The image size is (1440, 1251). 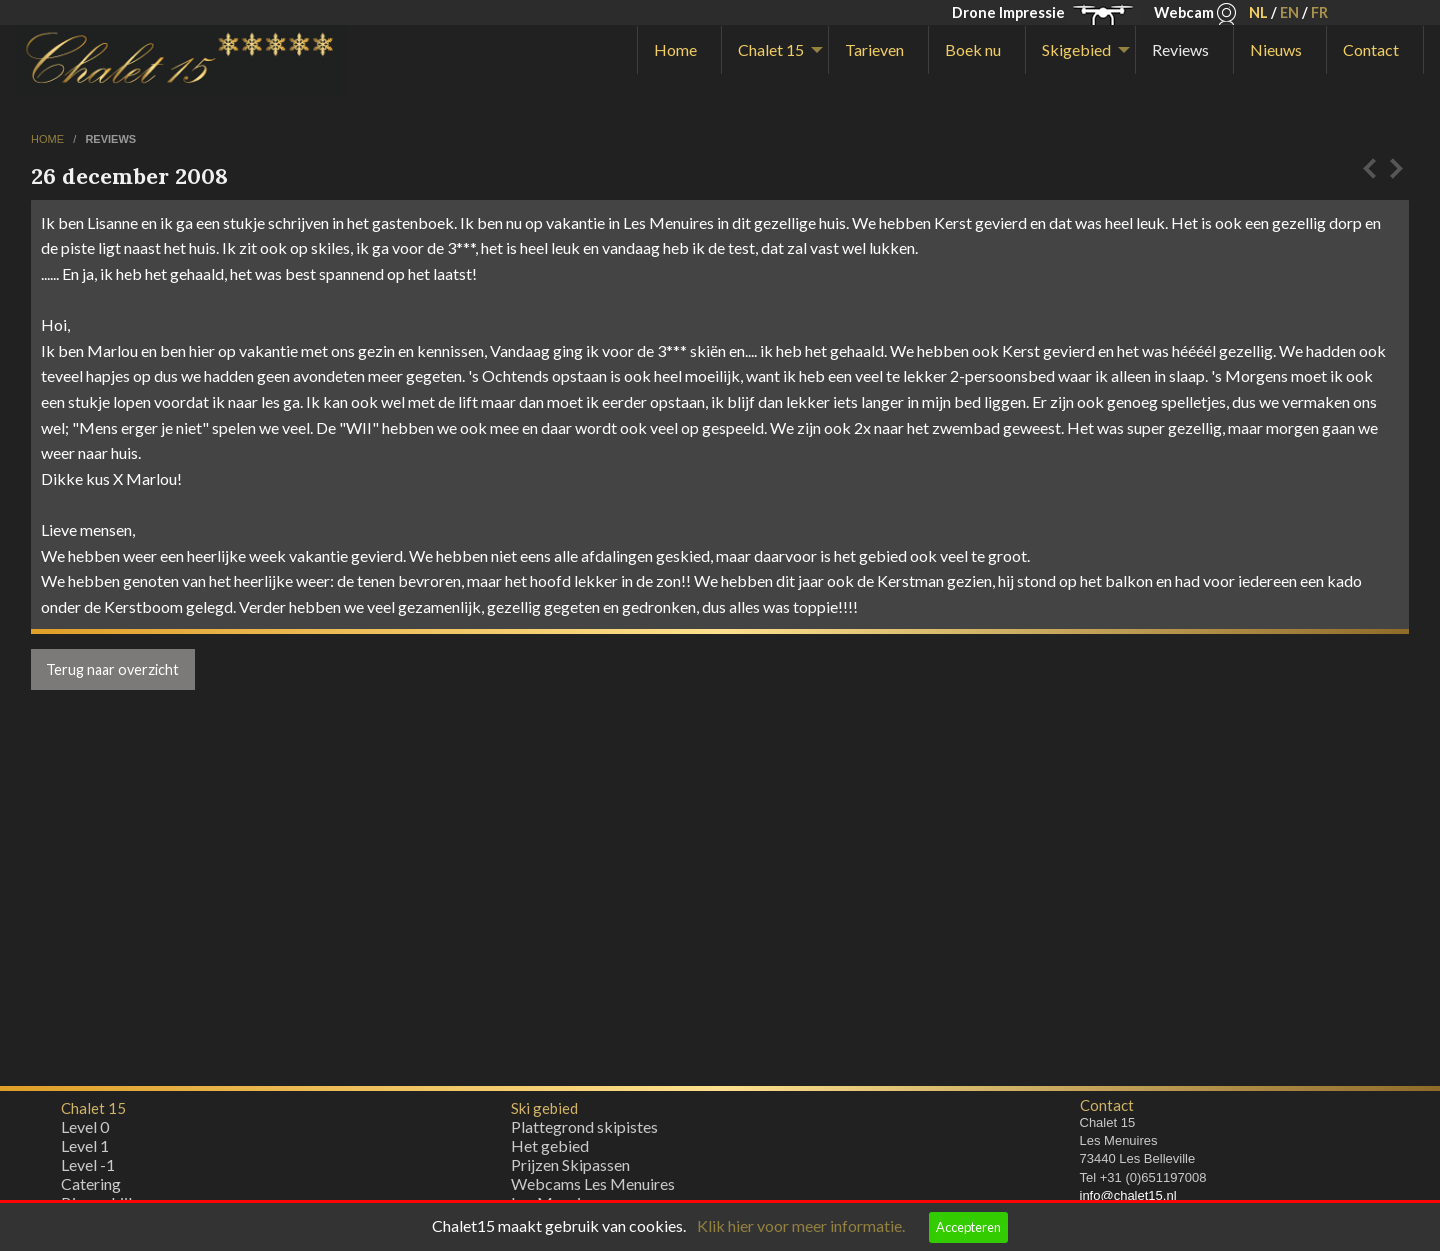 I want to click on Boek nu, so click(x=973, y=49).